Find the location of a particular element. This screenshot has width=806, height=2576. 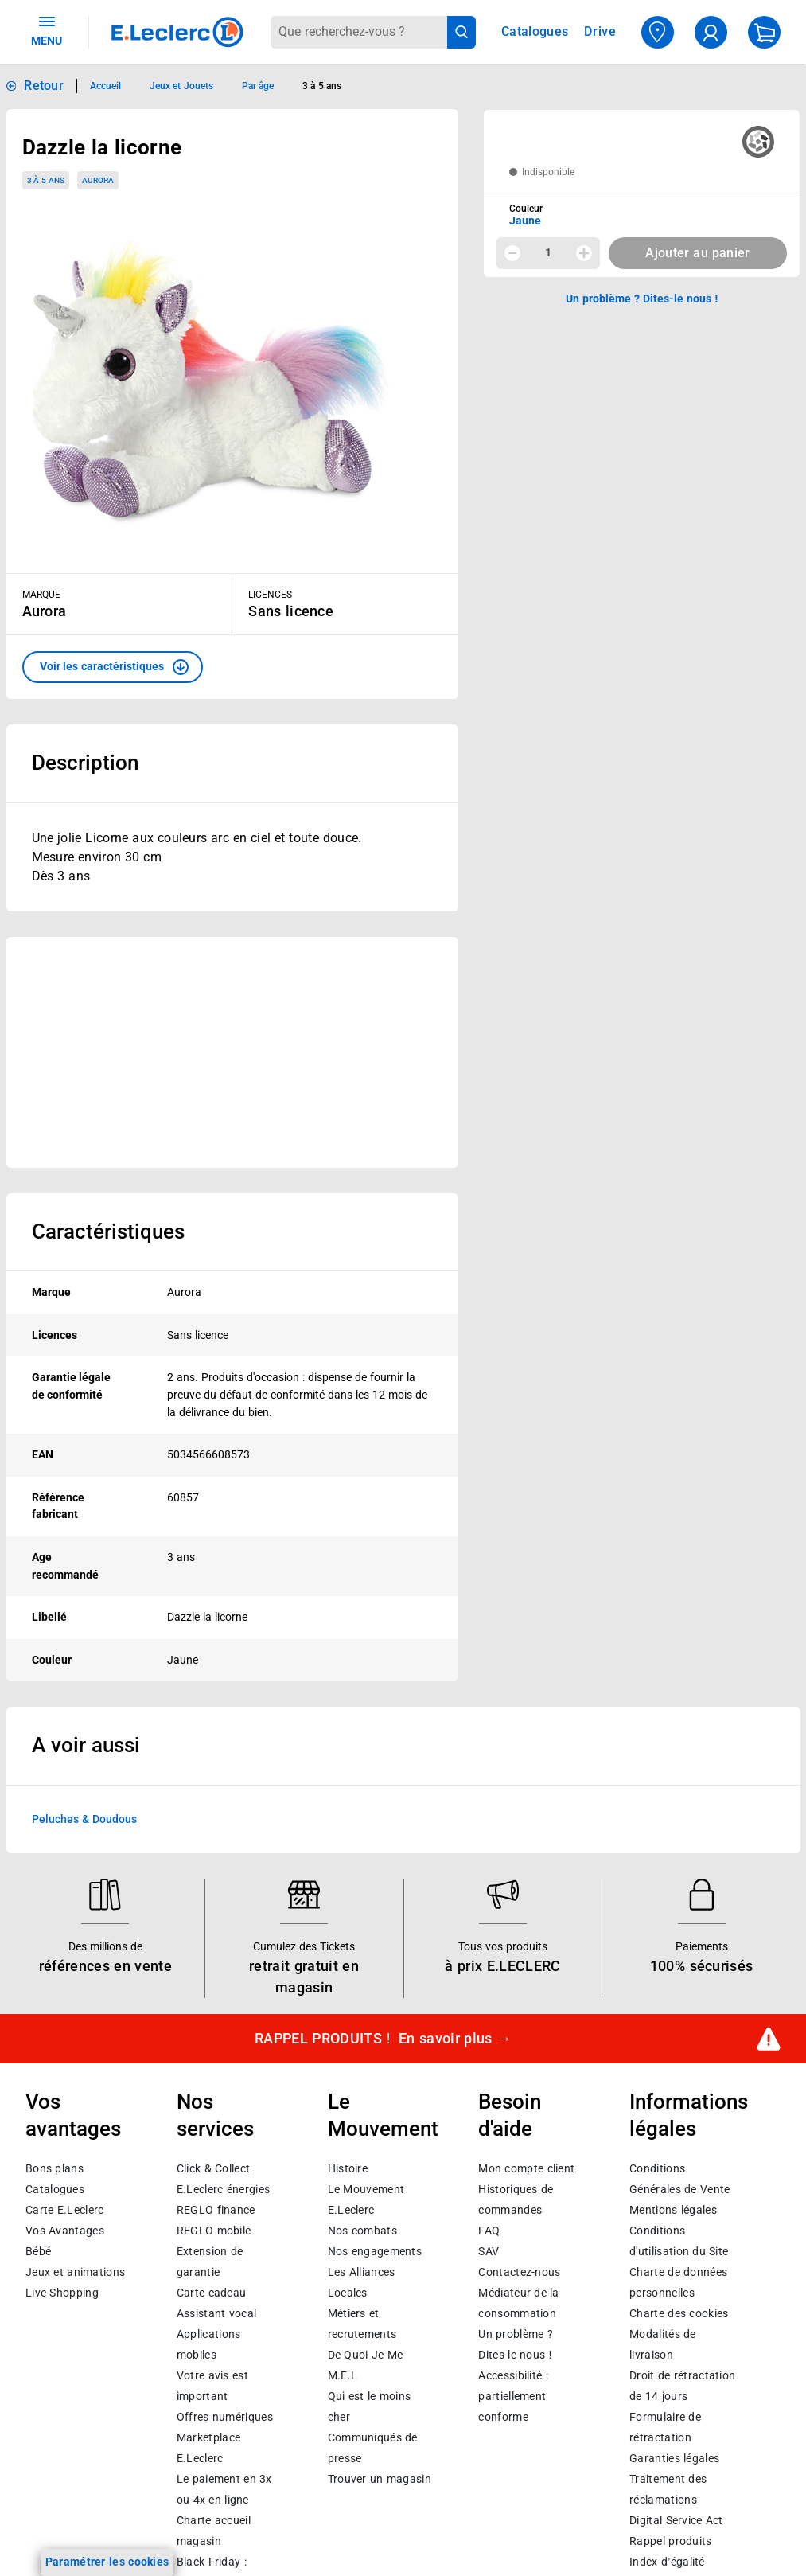

3 à 5 ans [Informations détaillées sur 3 à 5 ans] is located at coordinates (321, 86).